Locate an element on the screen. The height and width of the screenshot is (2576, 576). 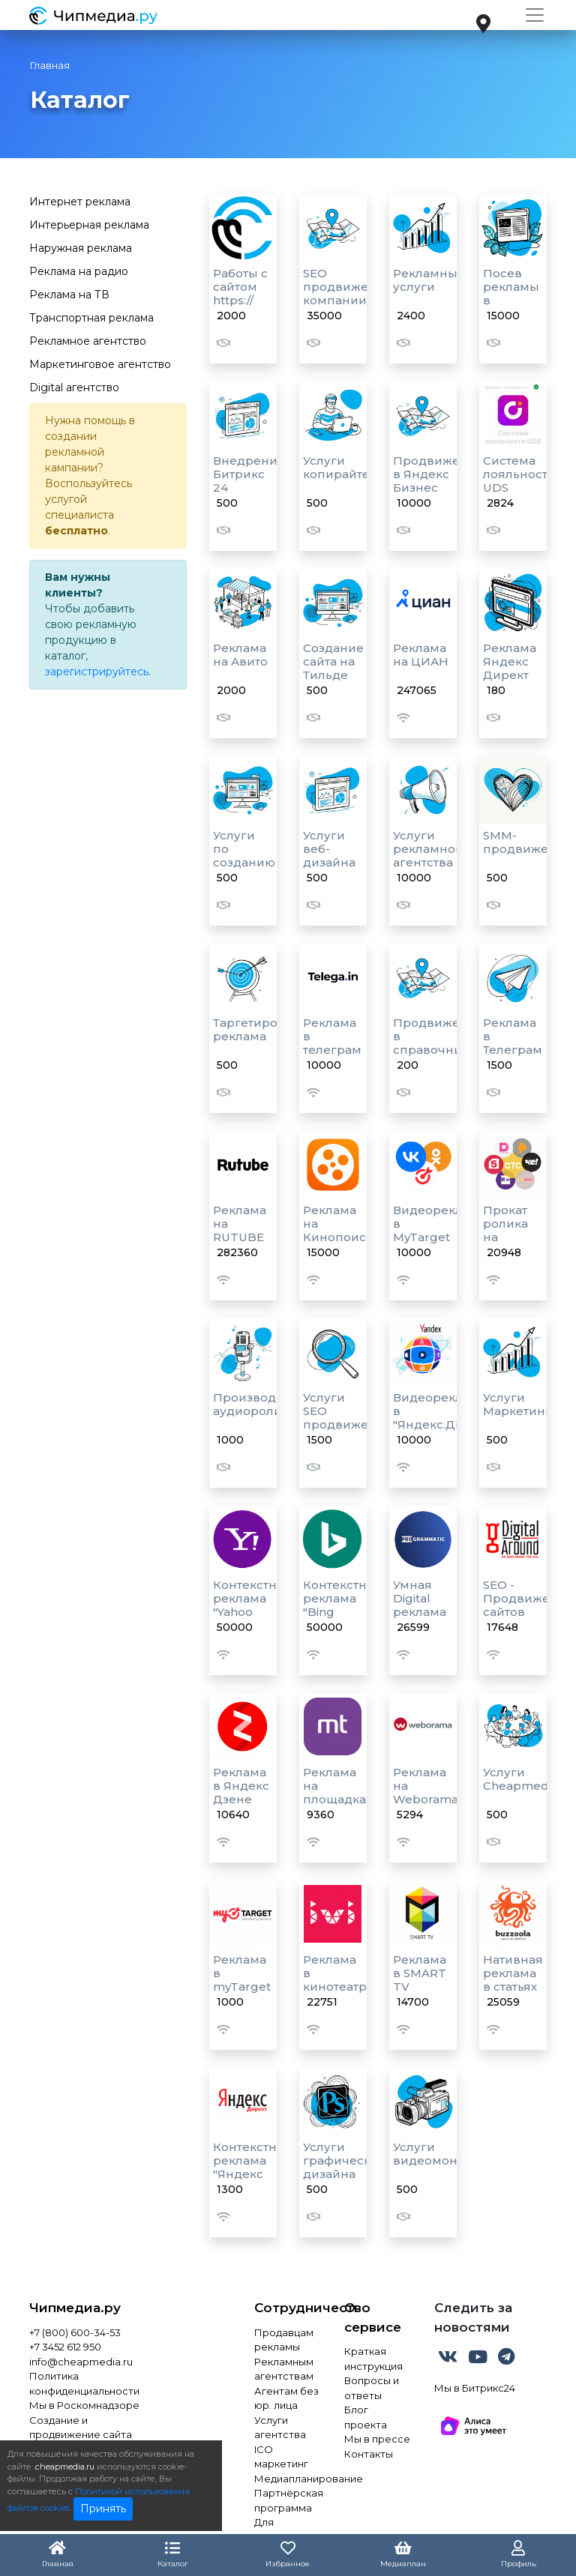
Медиапланирование is located at coordinates (288, 2479).